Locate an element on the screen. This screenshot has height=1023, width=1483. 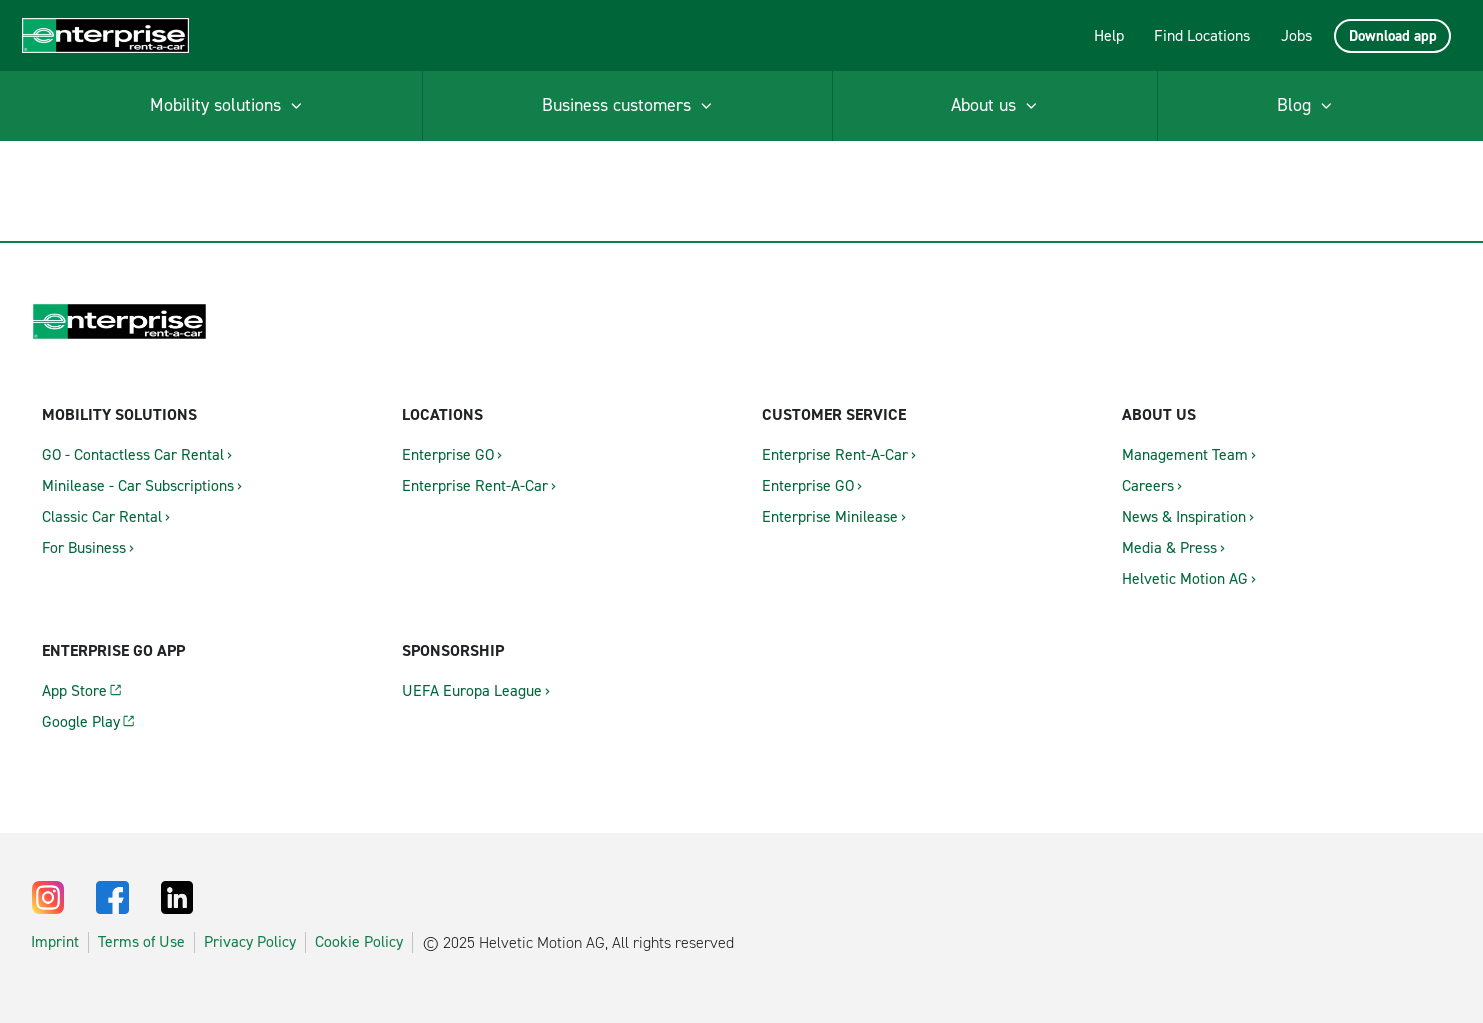
Classic Car Rental is located at coordinates (102, 516).